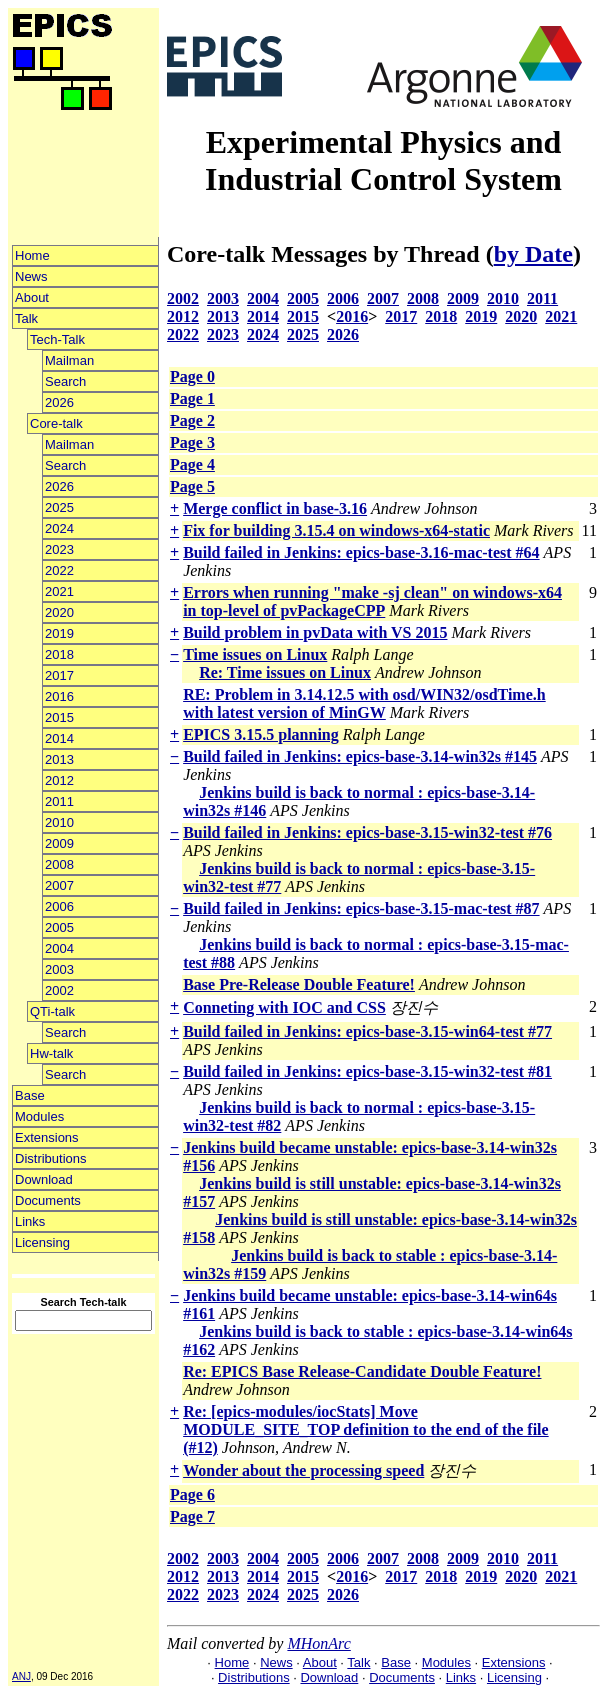  Describe the element at coordinates (59, 738) in the screenshot. I see `2014` at that location.